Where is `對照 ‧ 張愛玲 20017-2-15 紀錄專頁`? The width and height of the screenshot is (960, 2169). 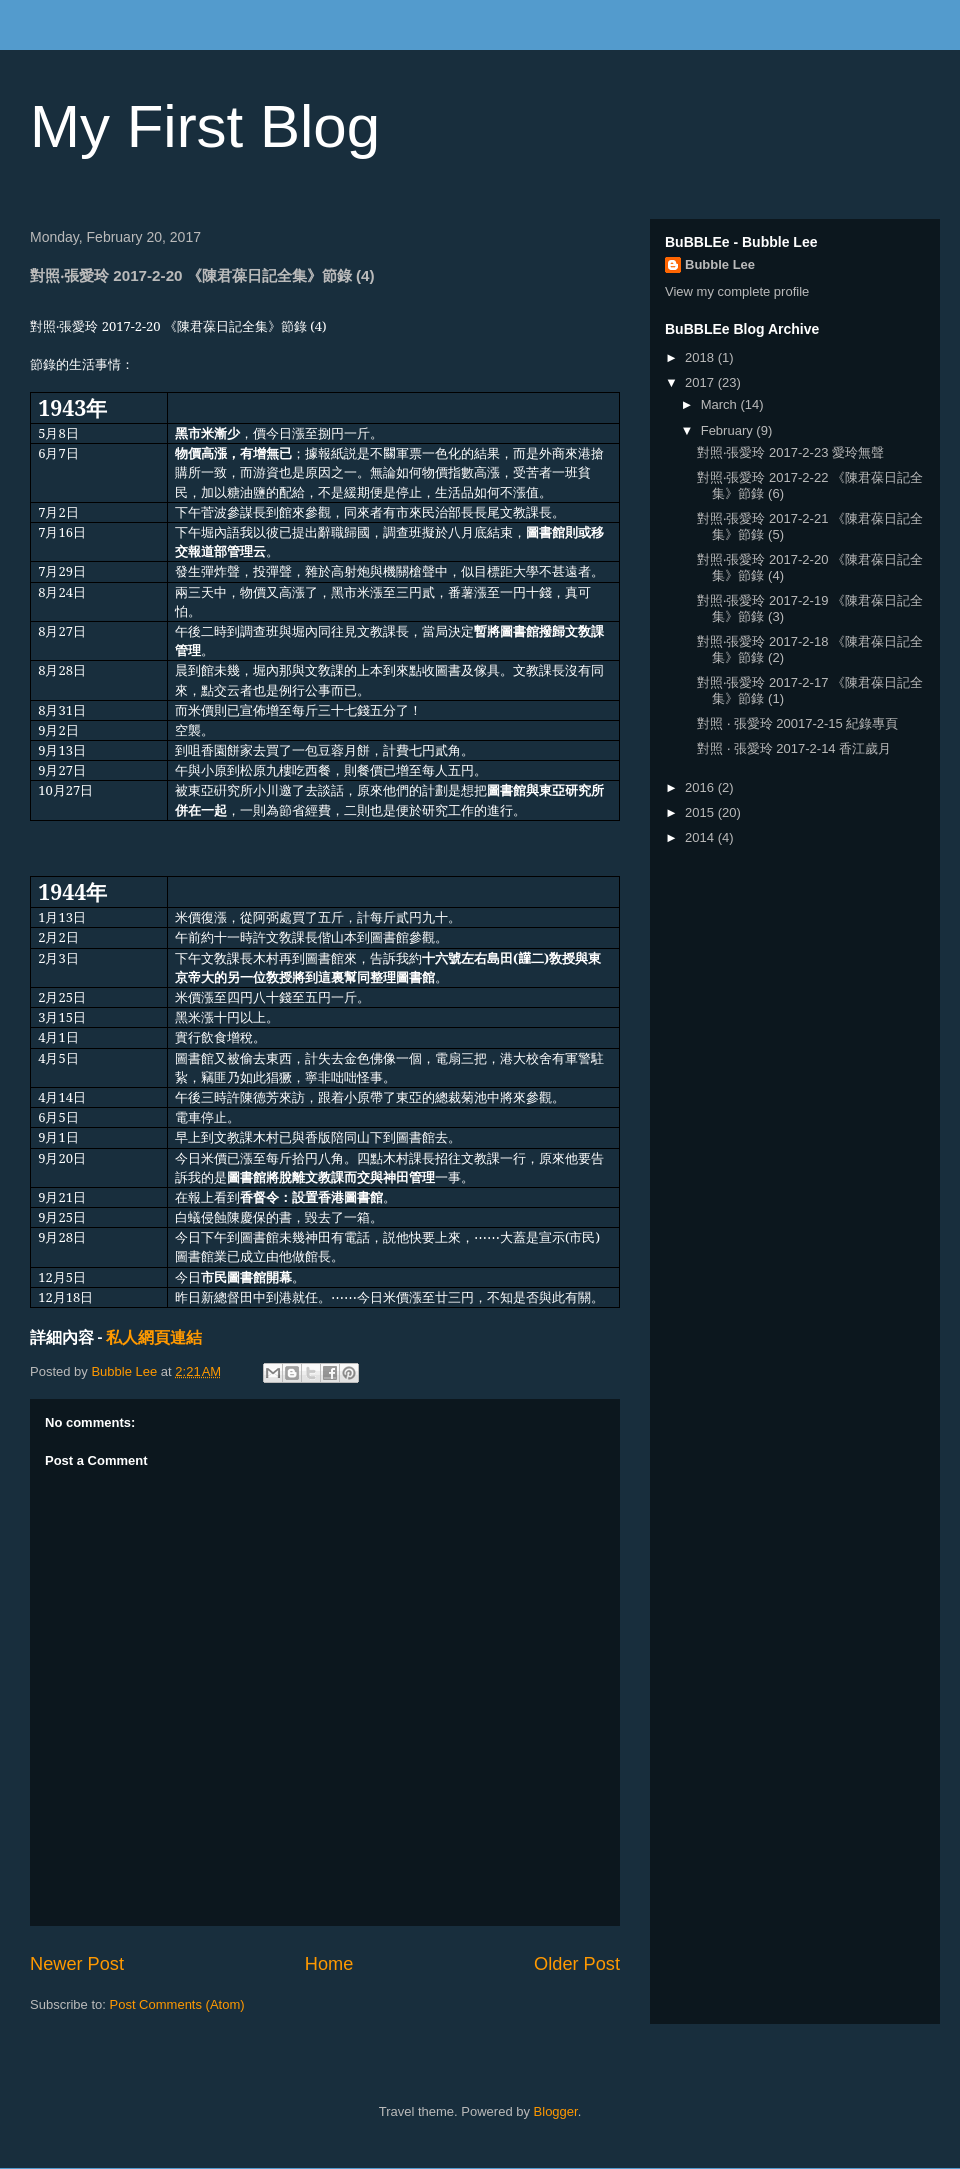 對照 ‧ 張愛玲 20017-2-15 紀錄專頁 is located at coordinates (797, 723).